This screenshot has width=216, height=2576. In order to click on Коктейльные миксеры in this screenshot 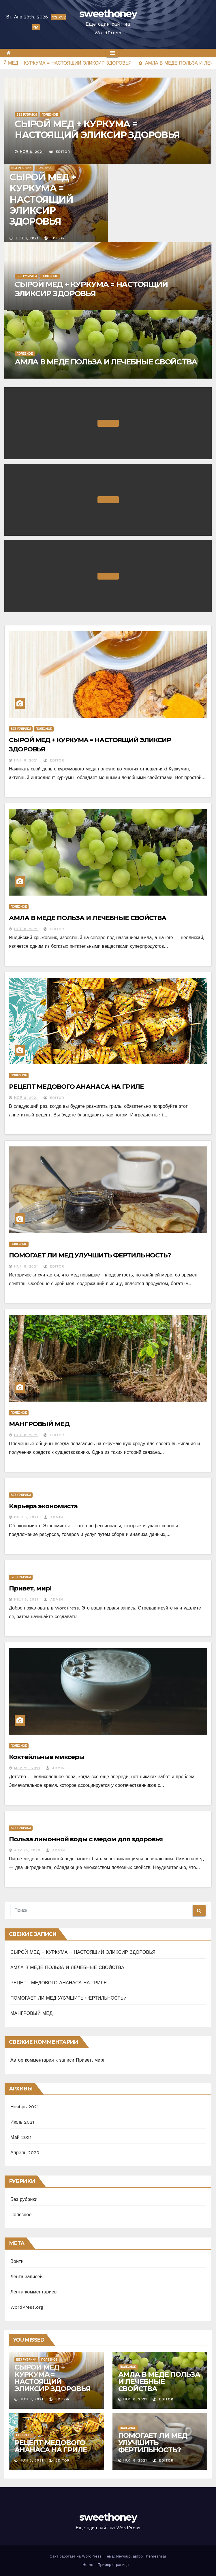, I will do `click(46, 1757)`.